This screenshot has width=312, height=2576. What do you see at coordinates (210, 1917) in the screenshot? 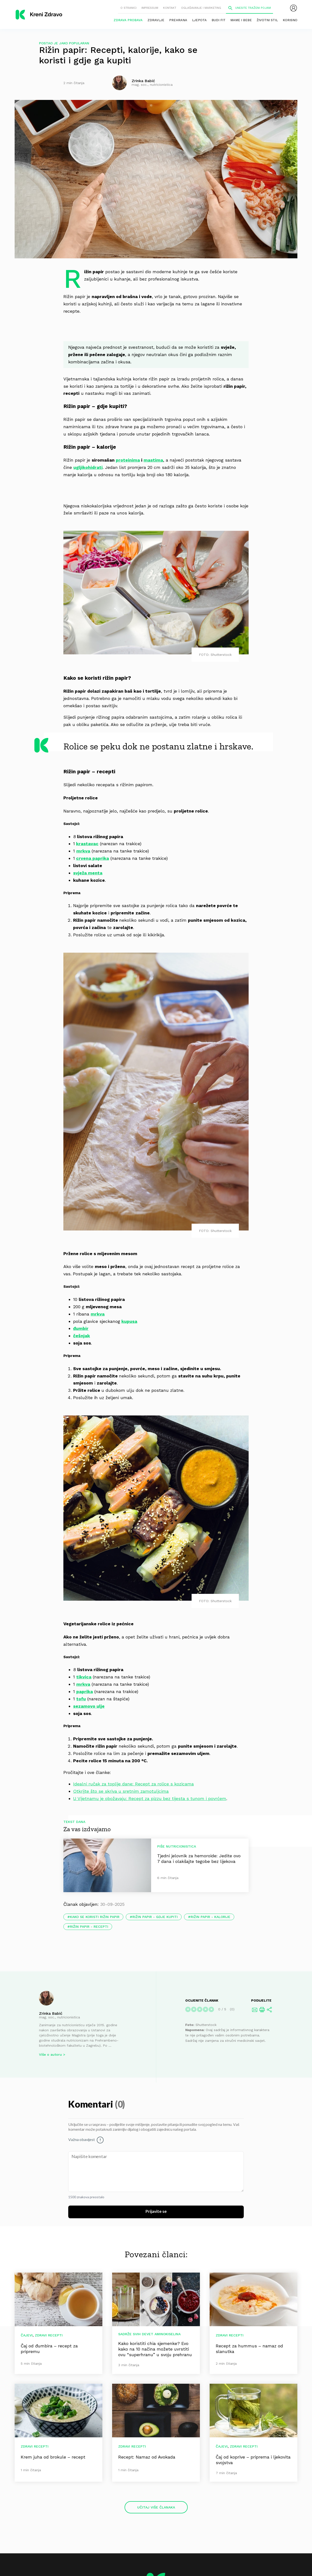
I see `rižin papir - kalorije` at bounding box center [210, 1917].